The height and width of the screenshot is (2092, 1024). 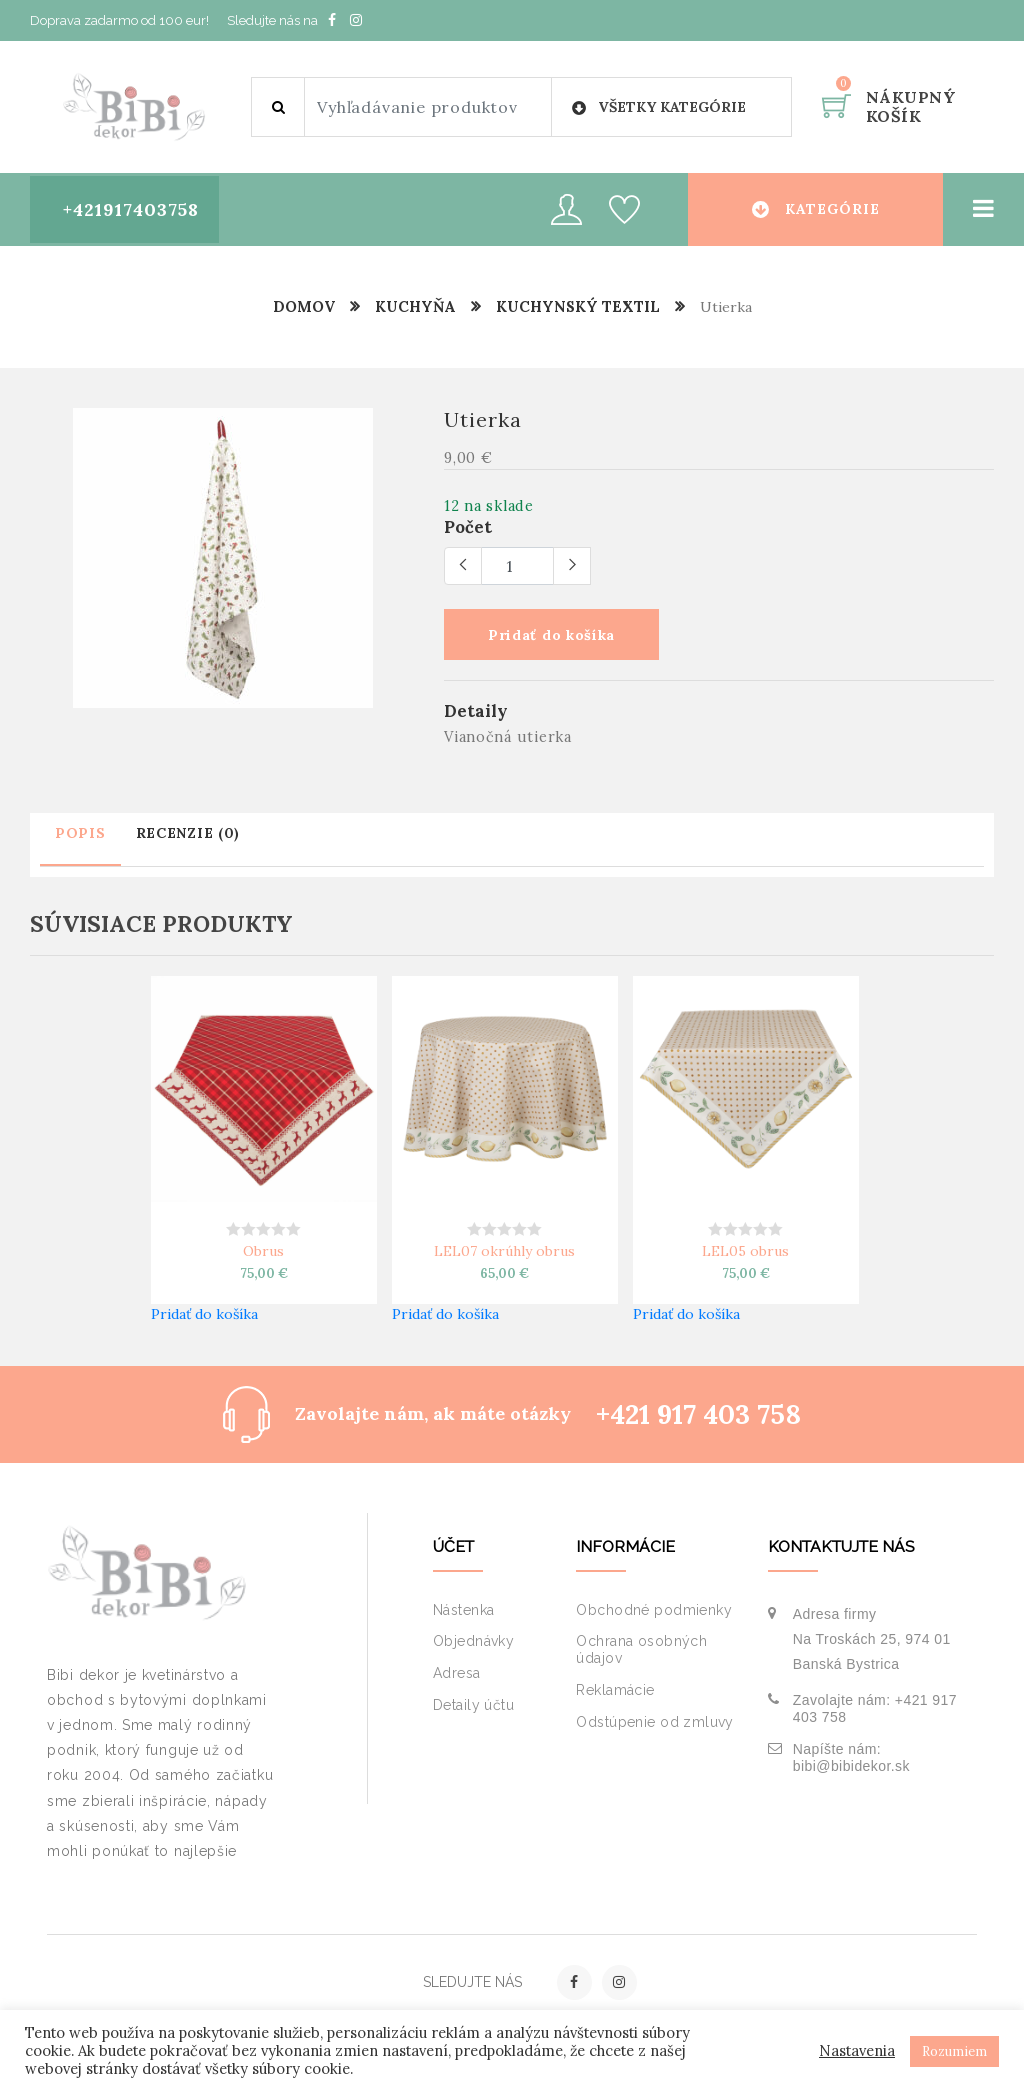 What do you see at coordinates (578, 306) in the screenshot?
I see `Kuchynský textil` at bounding box center [578, 306].